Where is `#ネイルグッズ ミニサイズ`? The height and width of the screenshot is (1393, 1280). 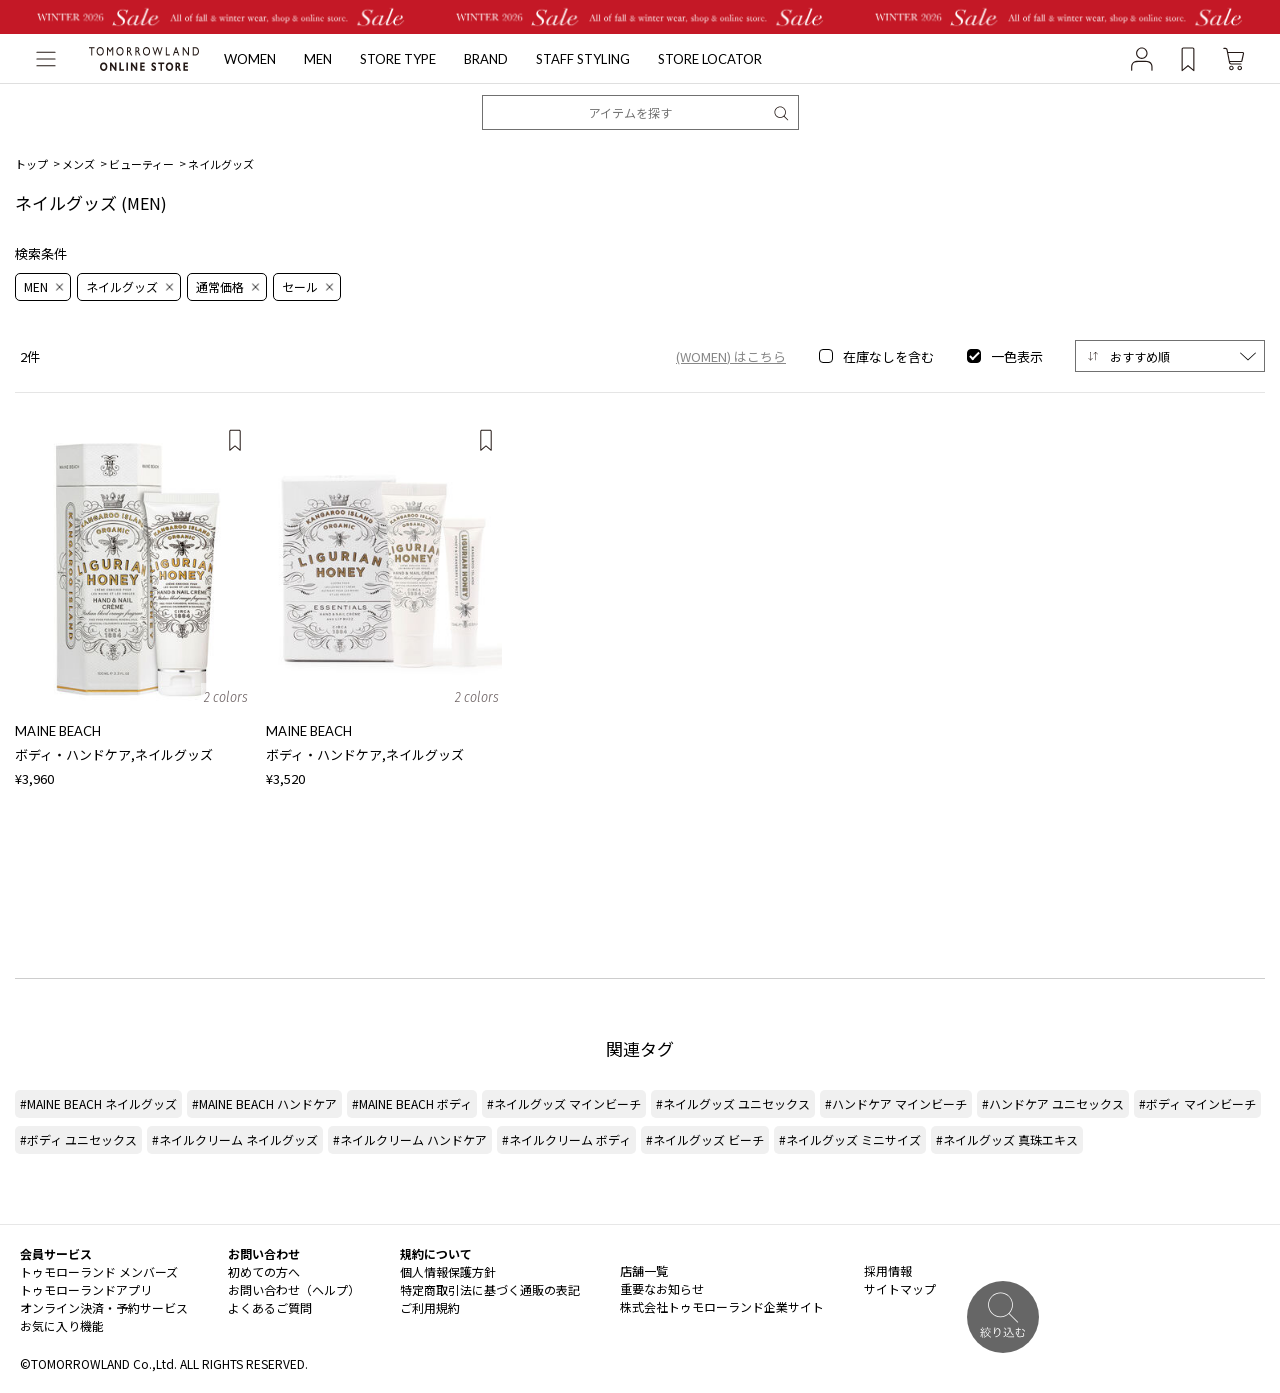 #ネイルグッズ ミニサイズ is located at coordinates (850, 1139).